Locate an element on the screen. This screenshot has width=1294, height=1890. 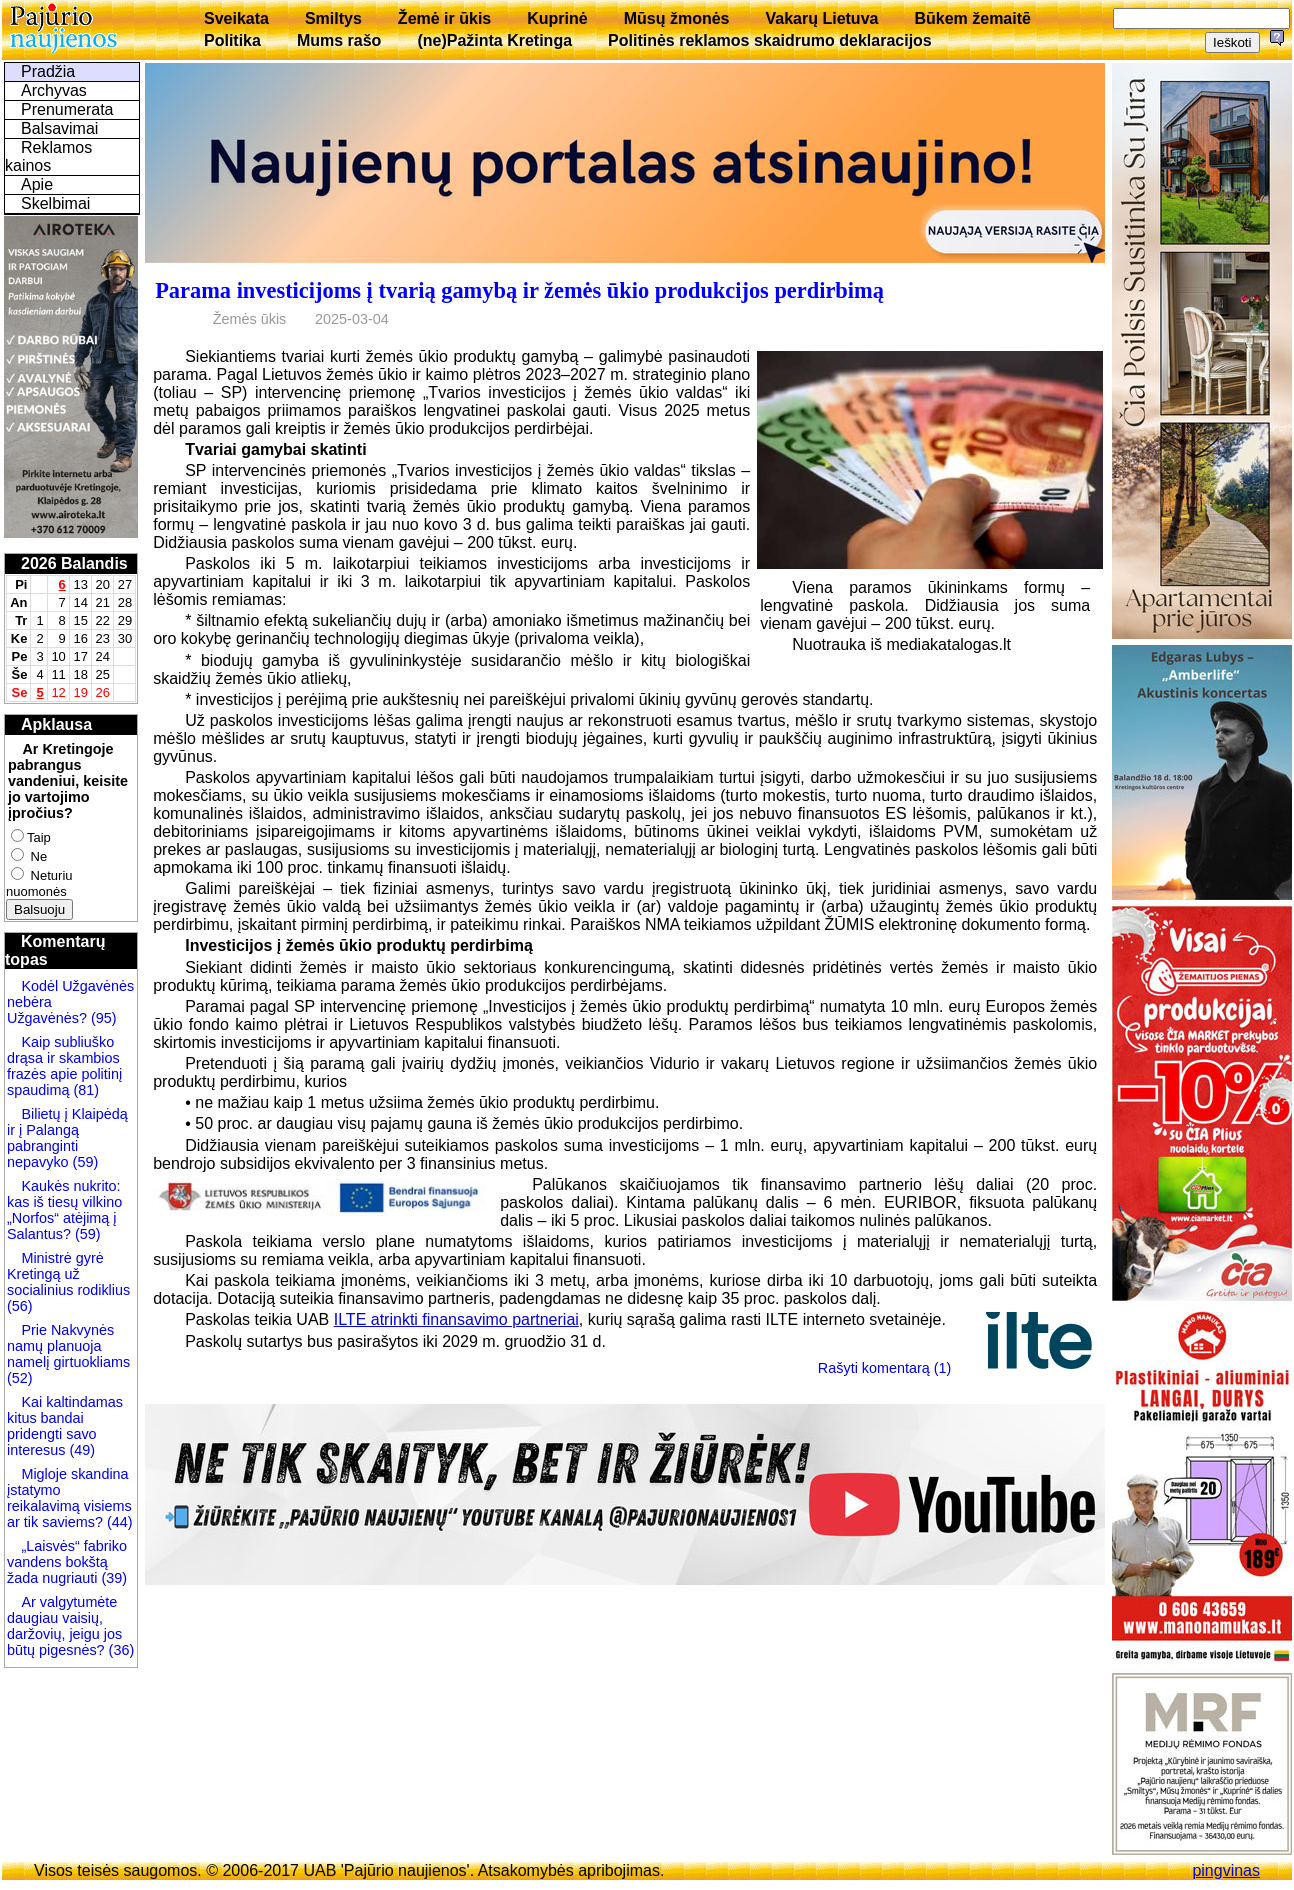
Kuprinė is located at coordinates (557, 18).